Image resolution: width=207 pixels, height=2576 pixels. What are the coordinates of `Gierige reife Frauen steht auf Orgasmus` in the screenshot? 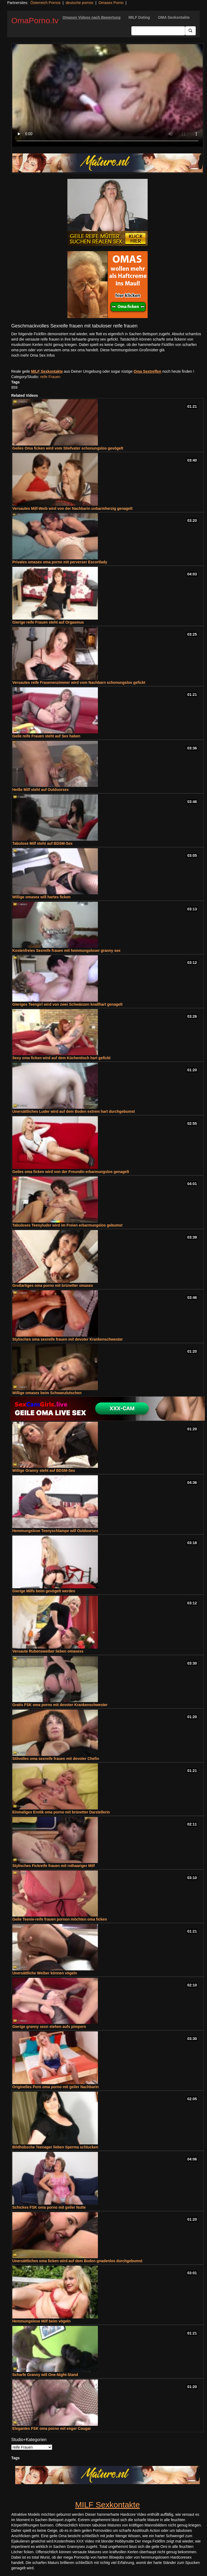 It's located at (48, 622).